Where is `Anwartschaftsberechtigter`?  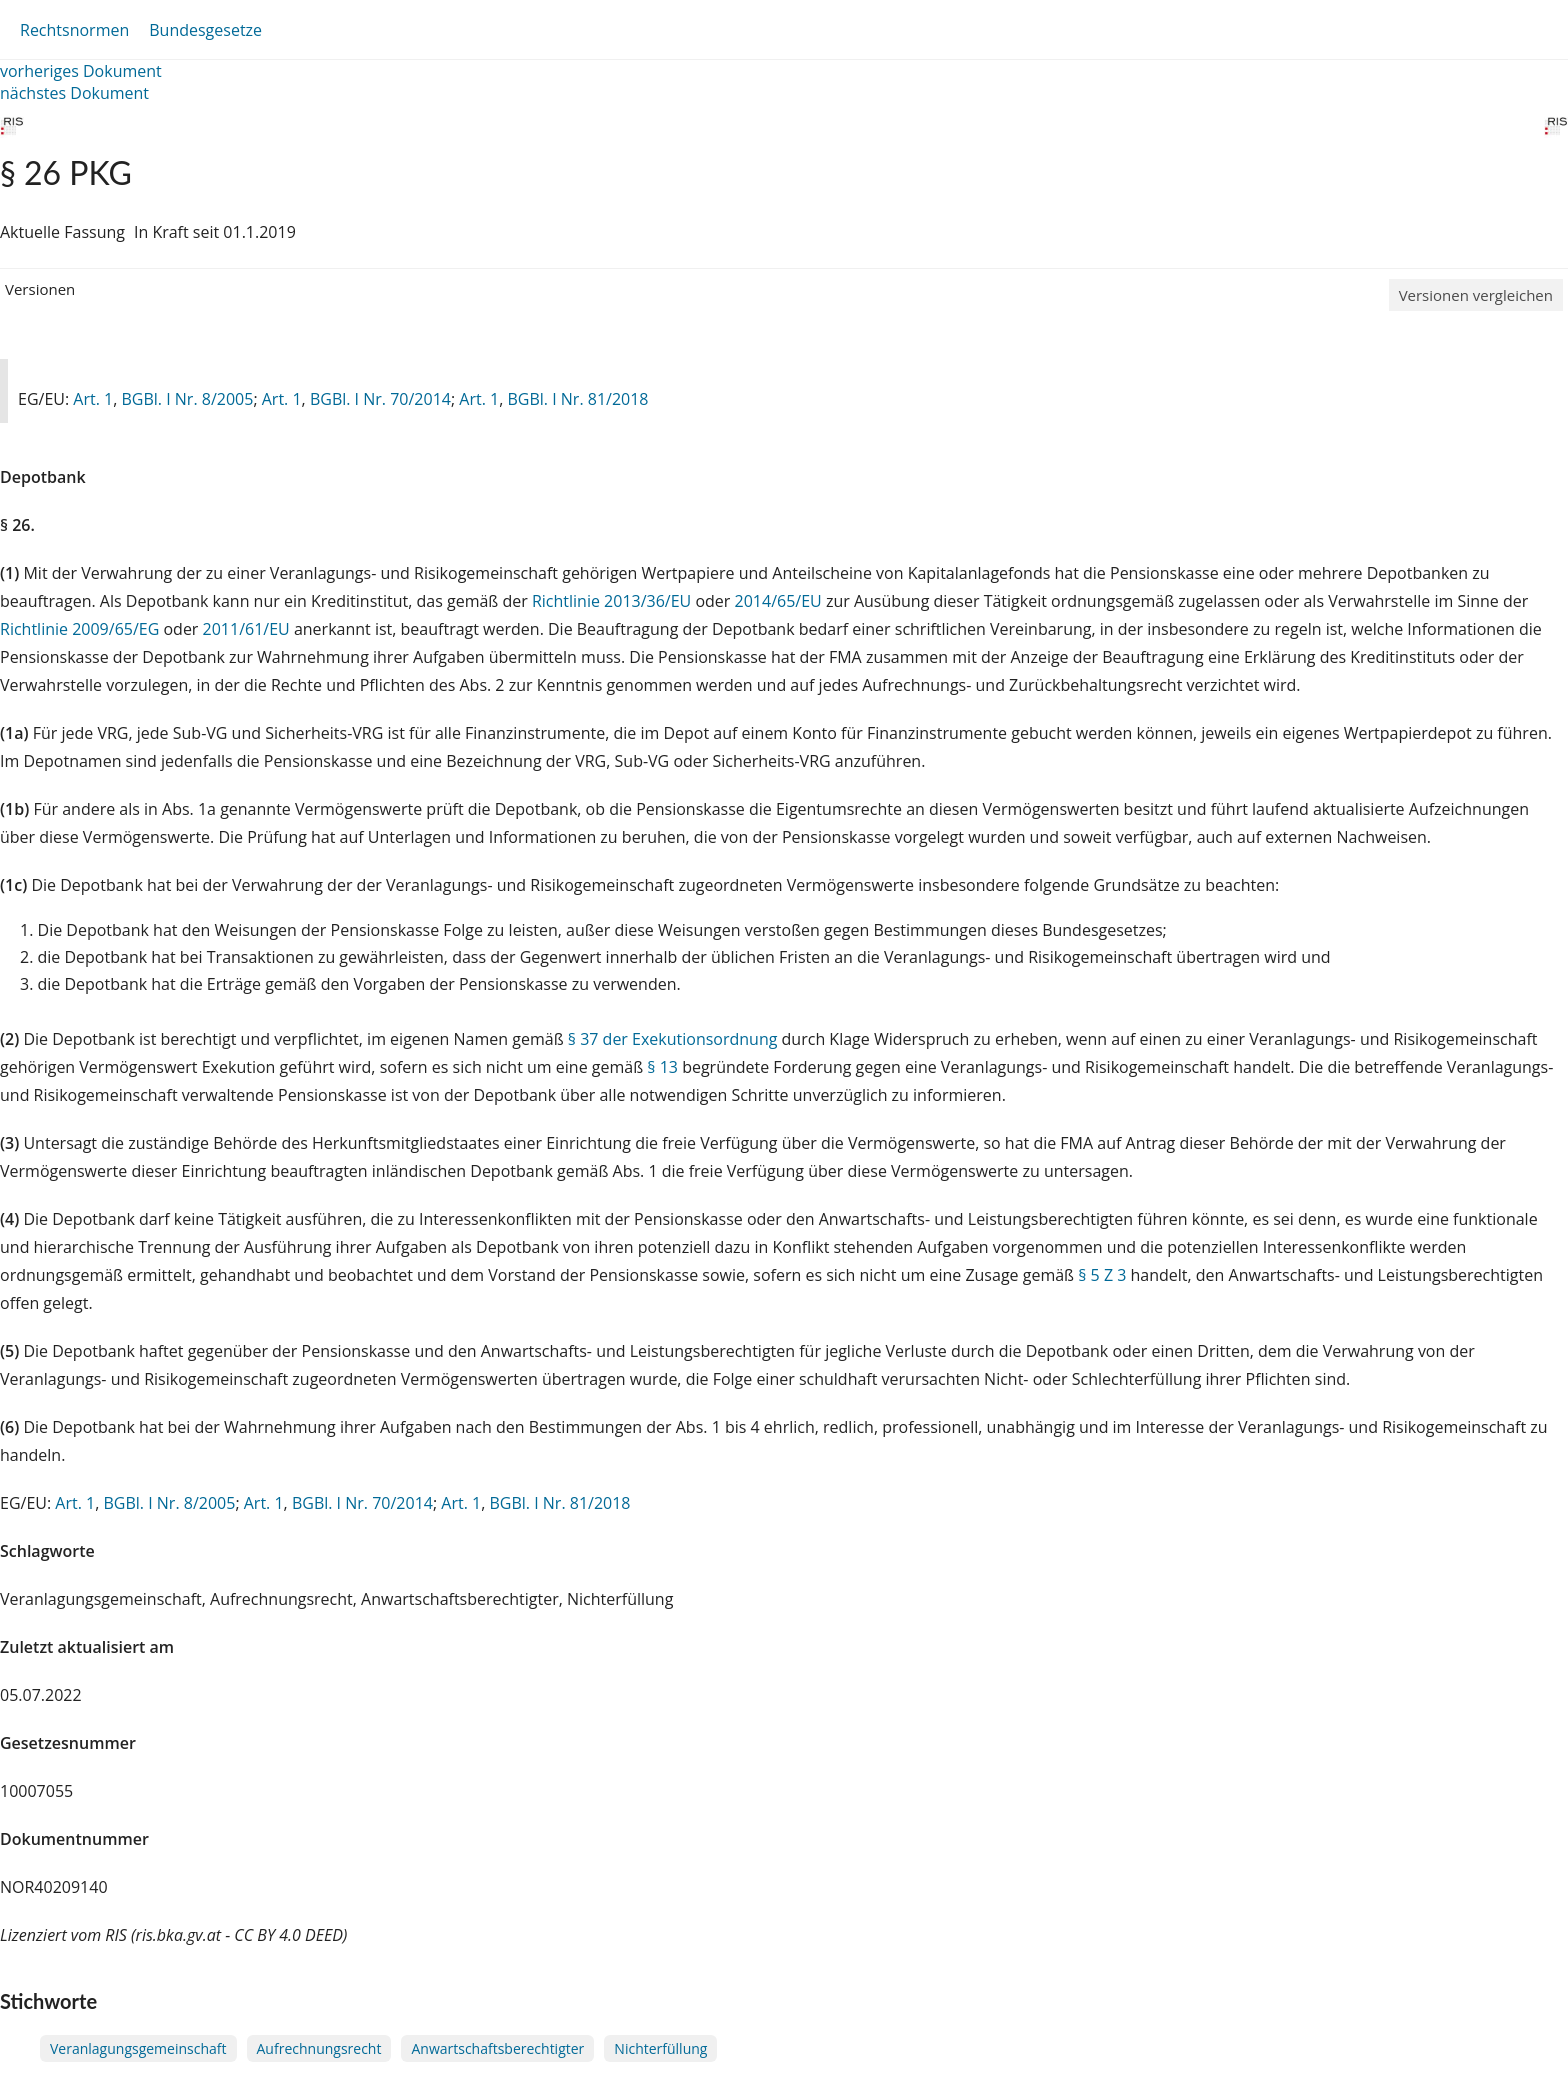 Anwartschaftsberechtigter is located at coordinates (497, 2048).